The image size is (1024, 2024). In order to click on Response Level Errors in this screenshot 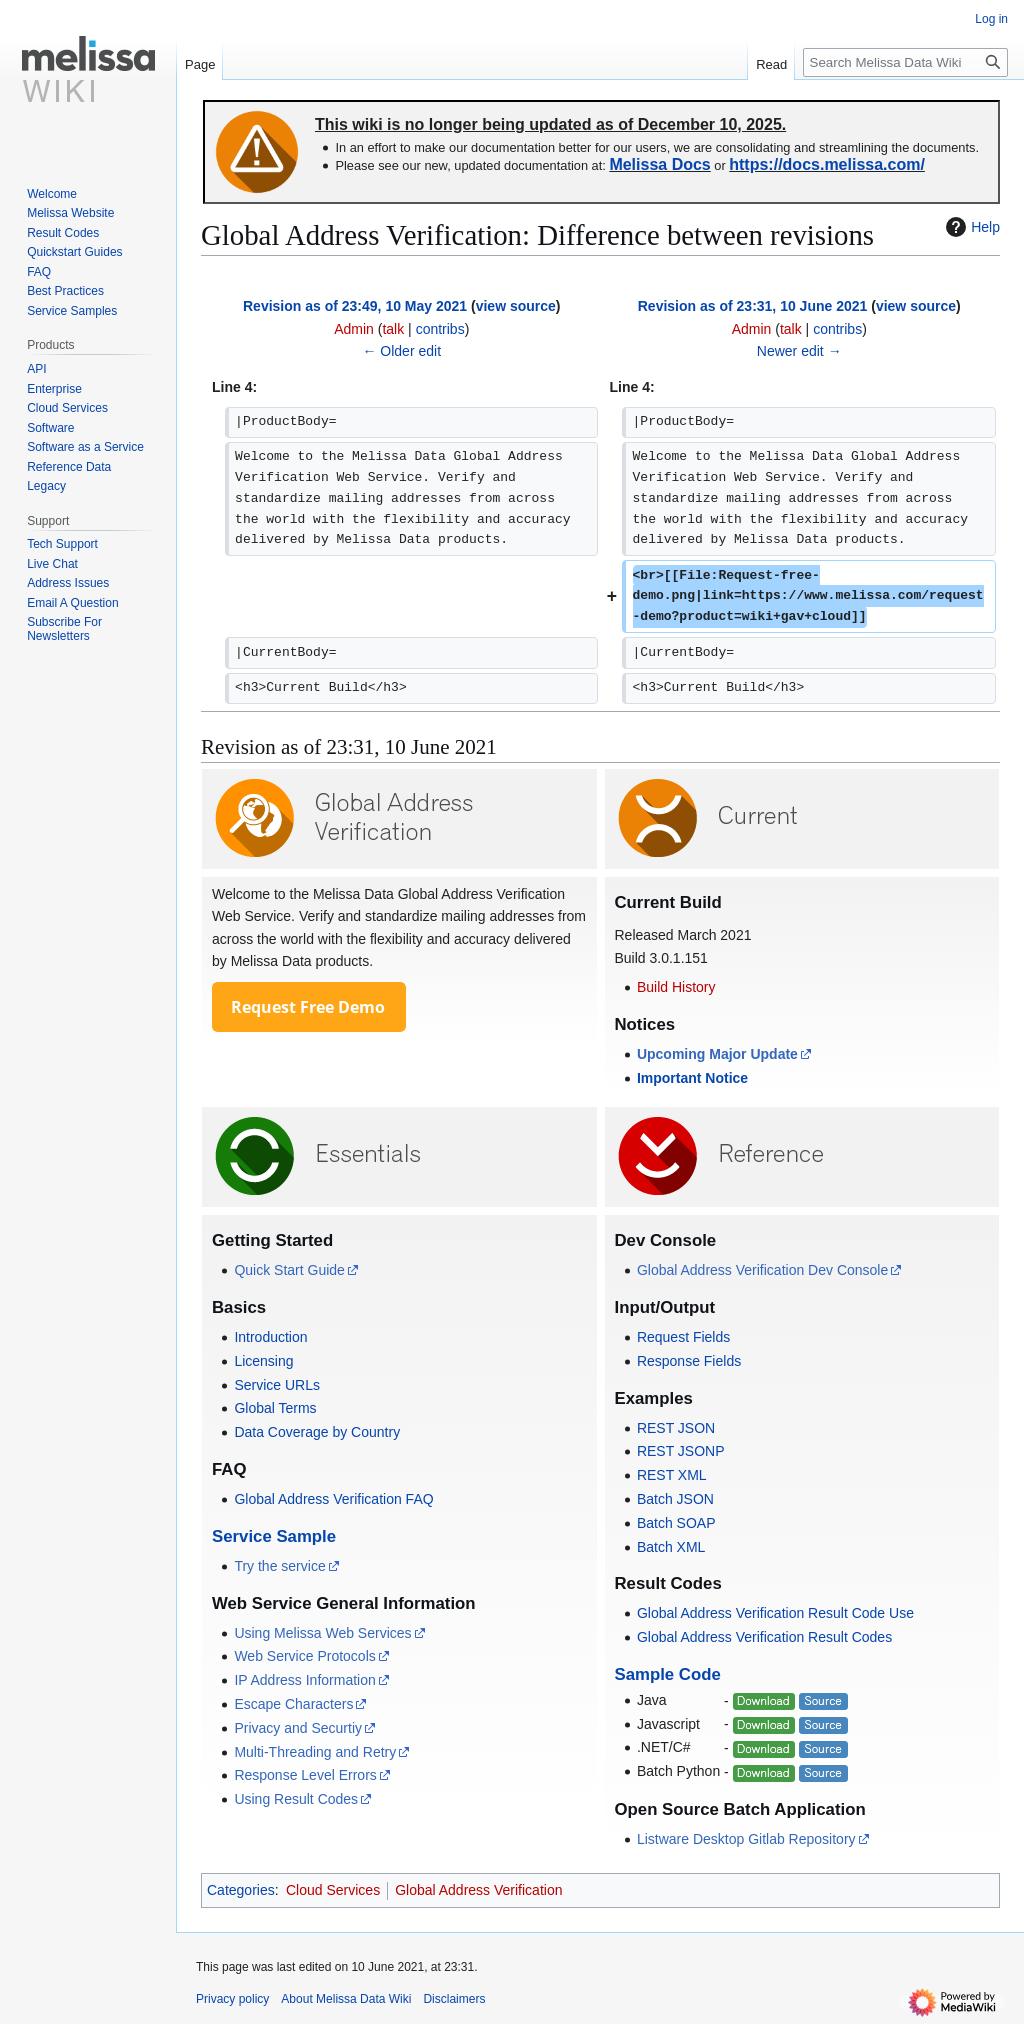, I will do `click(305, 1775)`.